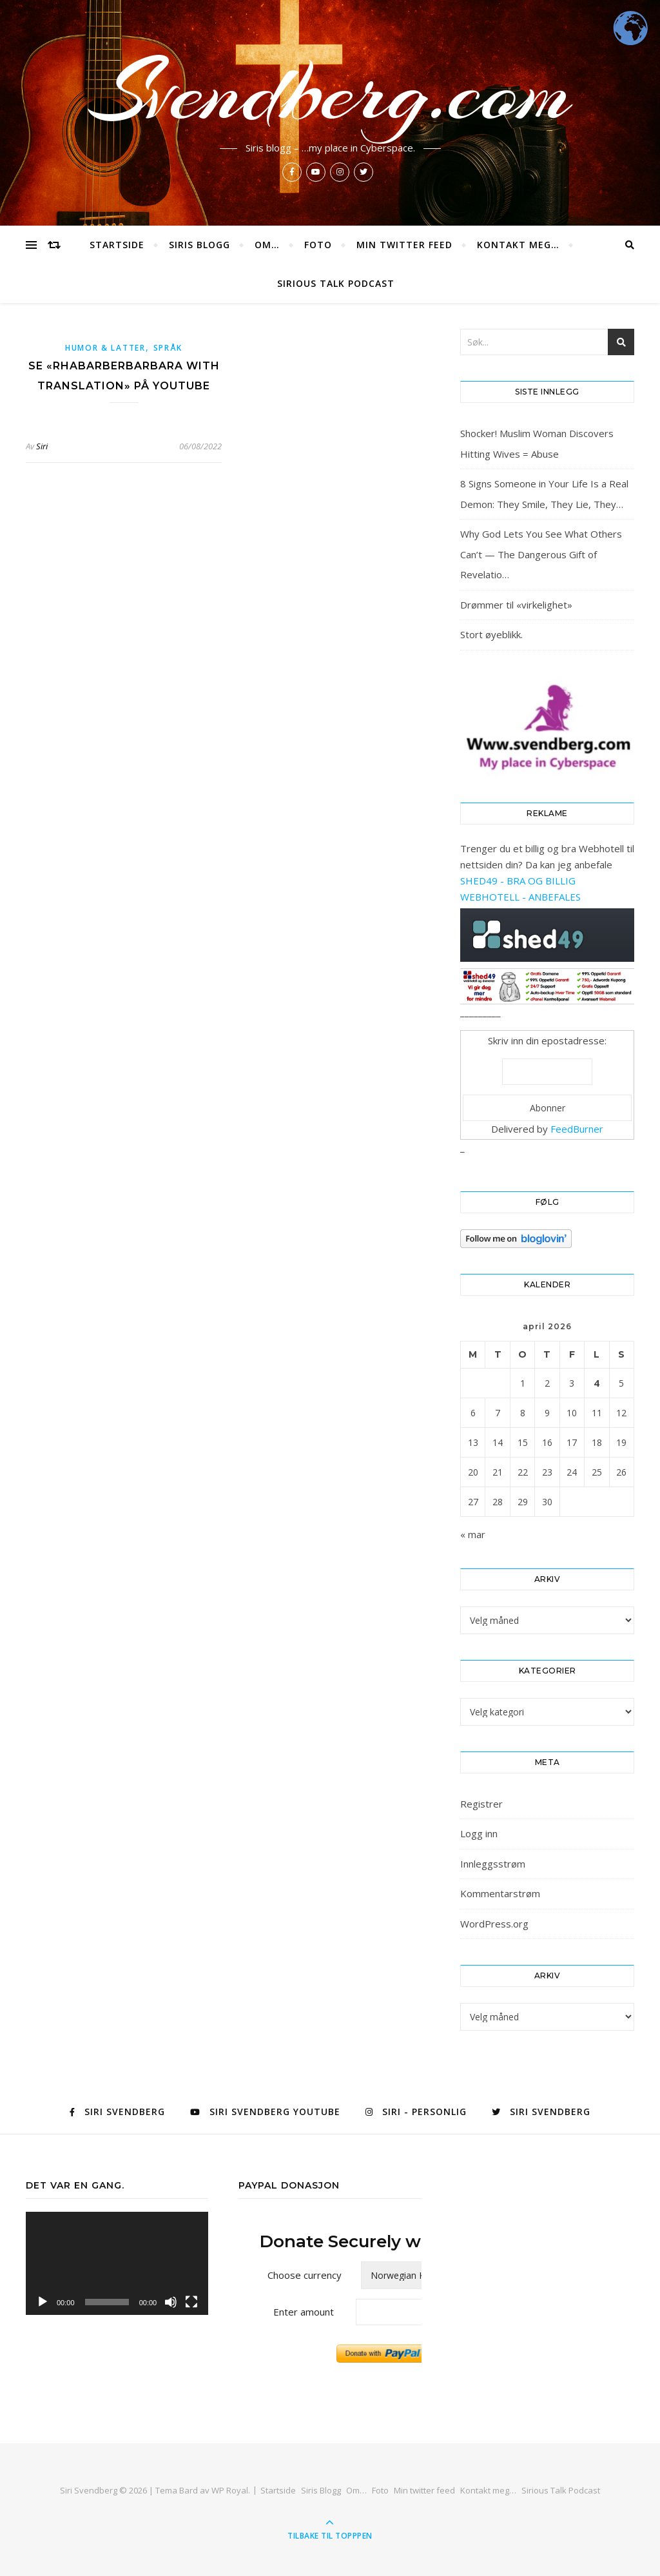  Describe the element at coordinates (168, 347) in the screenshot. I see `Språk` at that location.